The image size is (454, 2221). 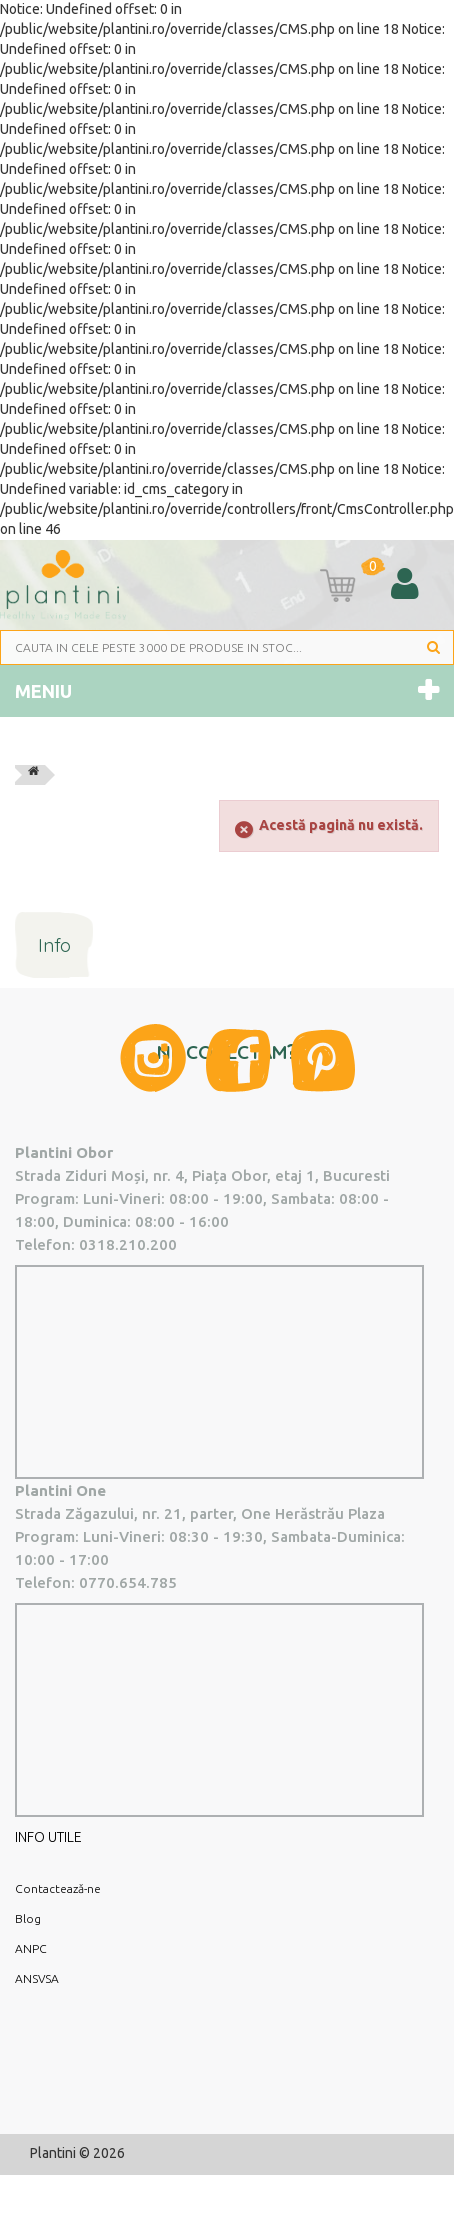 What do you see at coordinates (128, 1244) in the screenshot?
I see `0318.210.200` at bounding box center [128, 1244].